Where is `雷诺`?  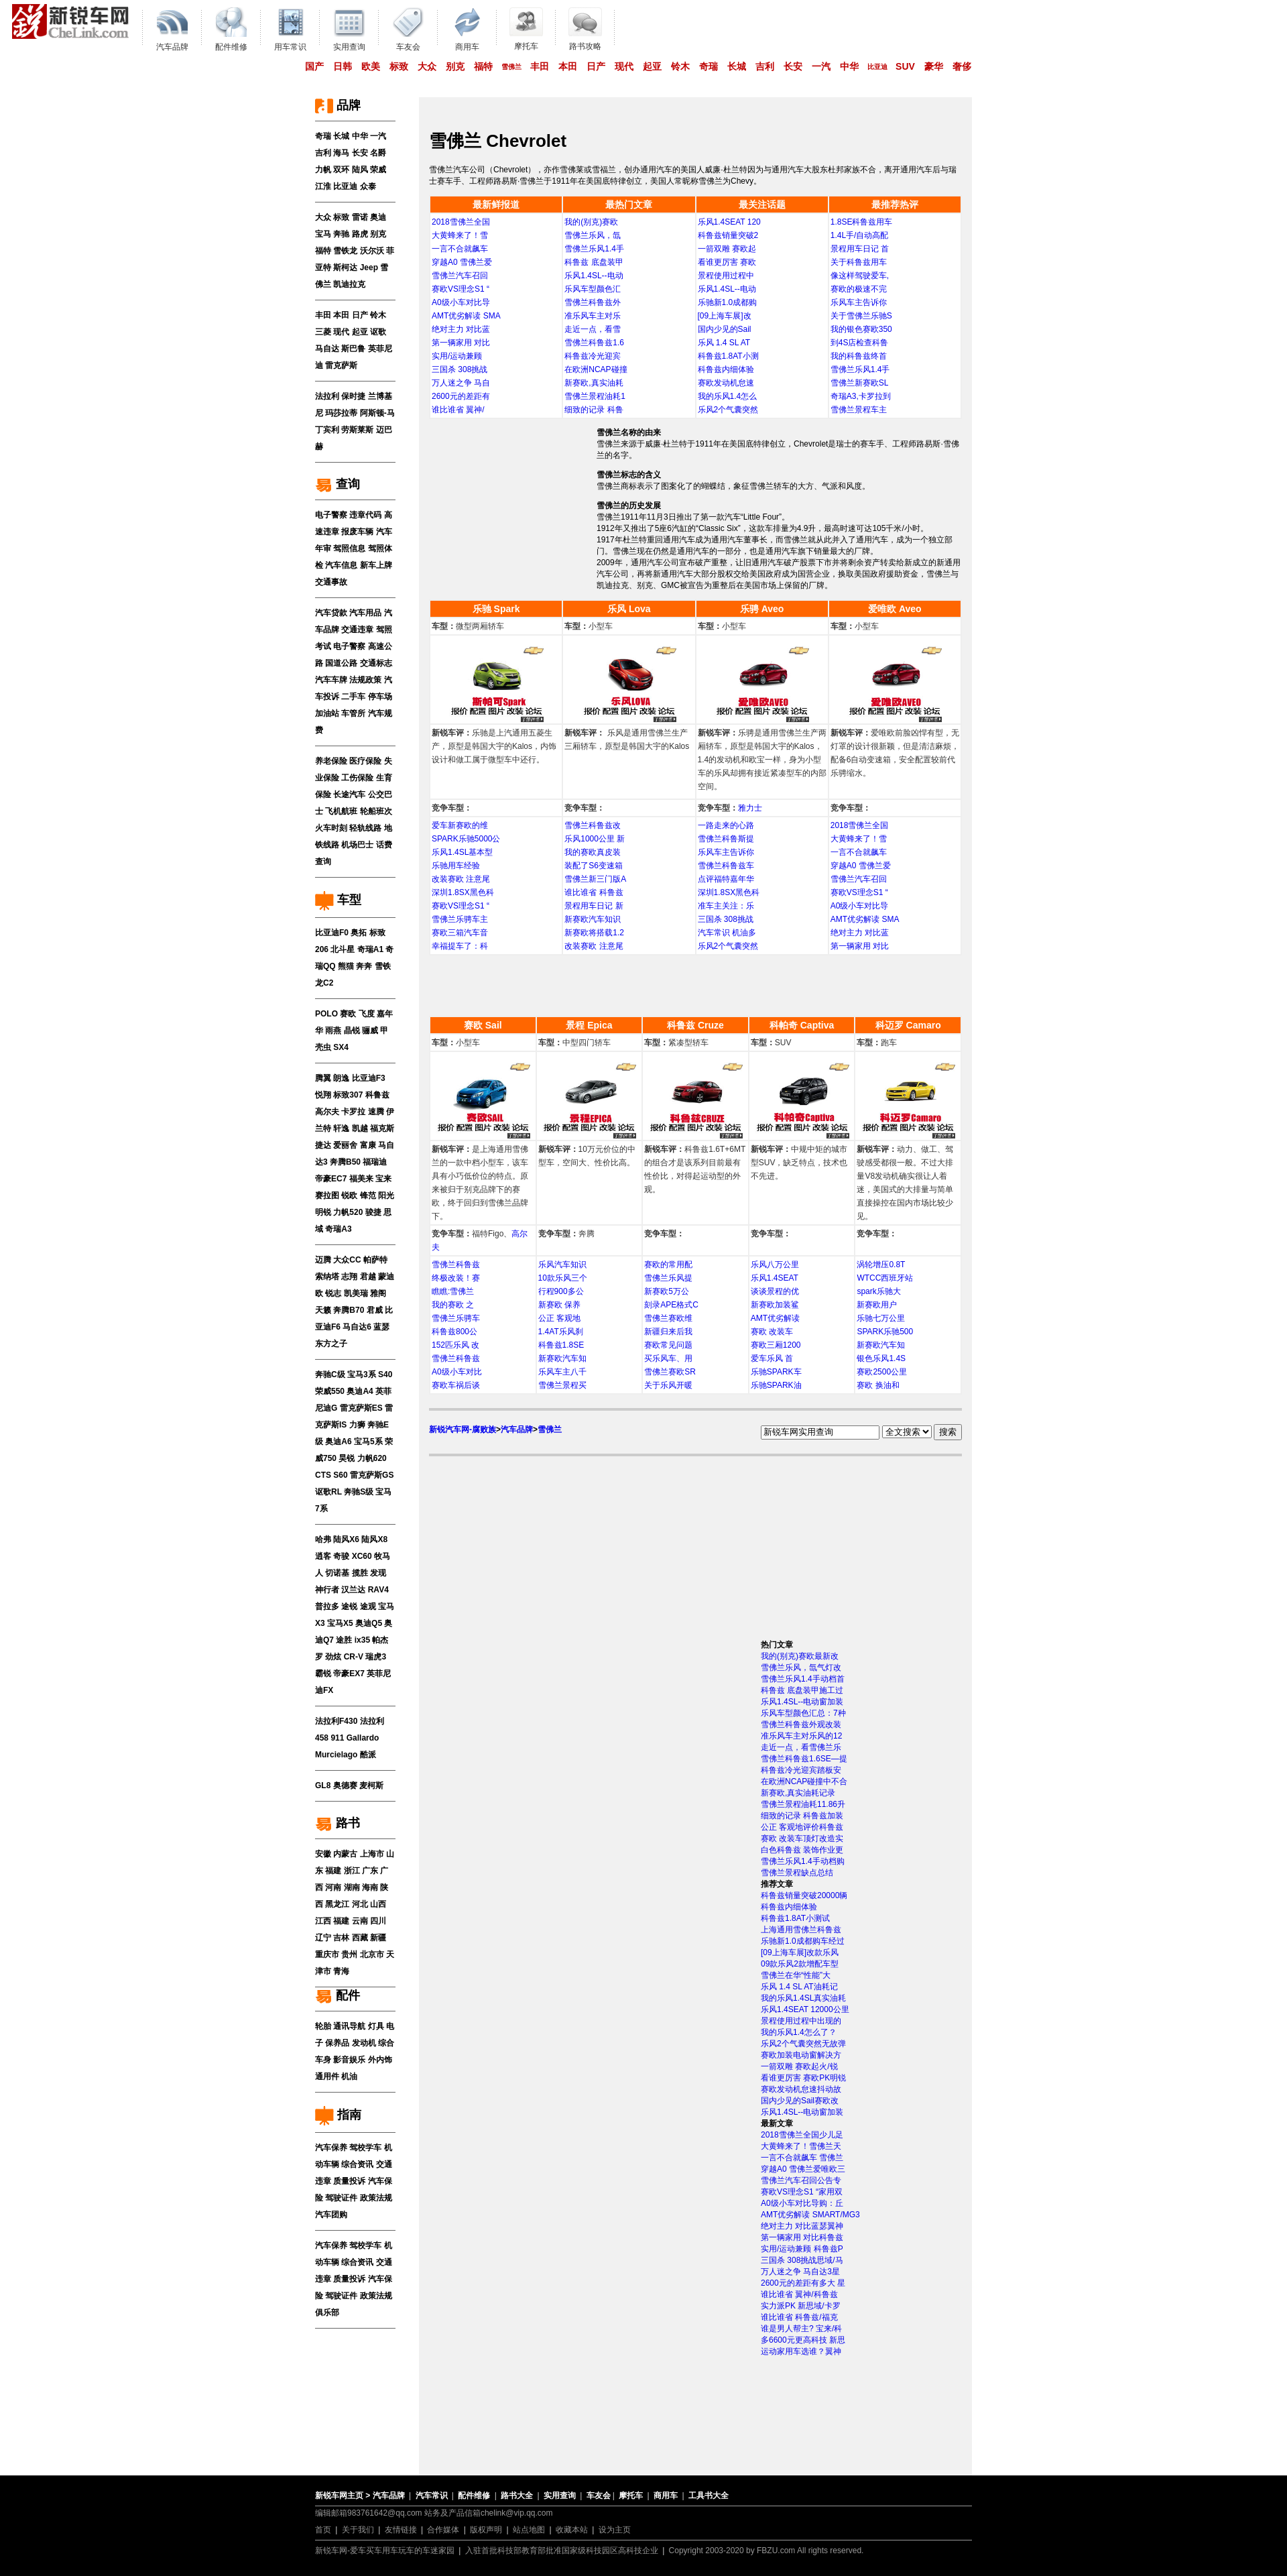
雷诺 is located at coordinates (360, 217).